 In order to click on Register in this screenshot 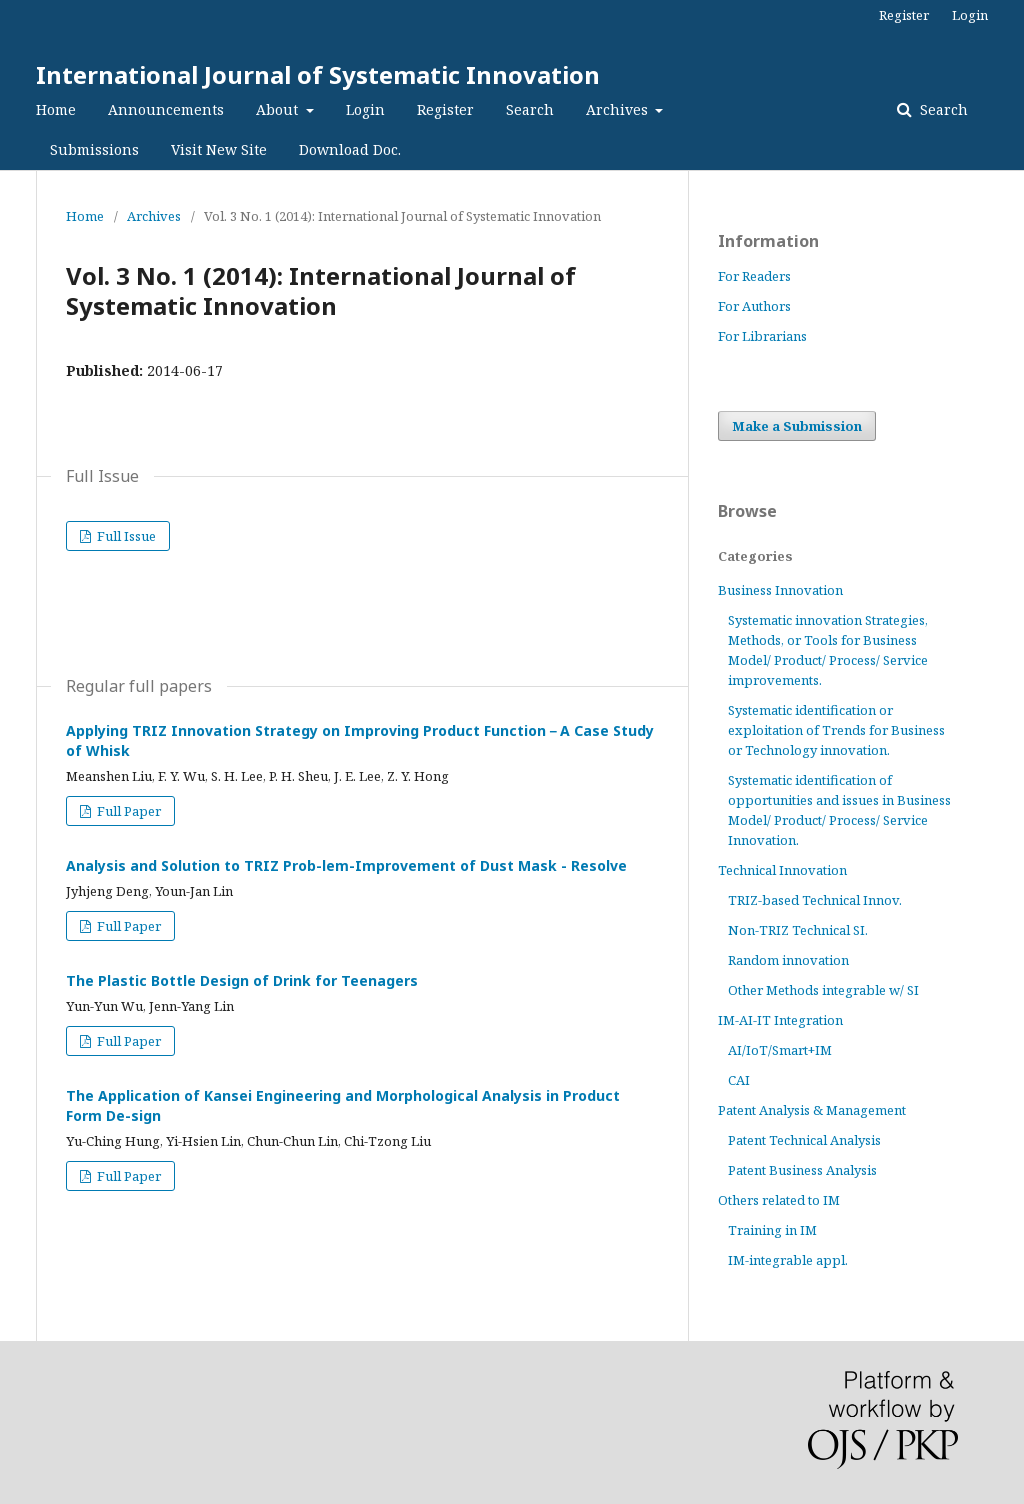, I will do `click(445, 109)`.